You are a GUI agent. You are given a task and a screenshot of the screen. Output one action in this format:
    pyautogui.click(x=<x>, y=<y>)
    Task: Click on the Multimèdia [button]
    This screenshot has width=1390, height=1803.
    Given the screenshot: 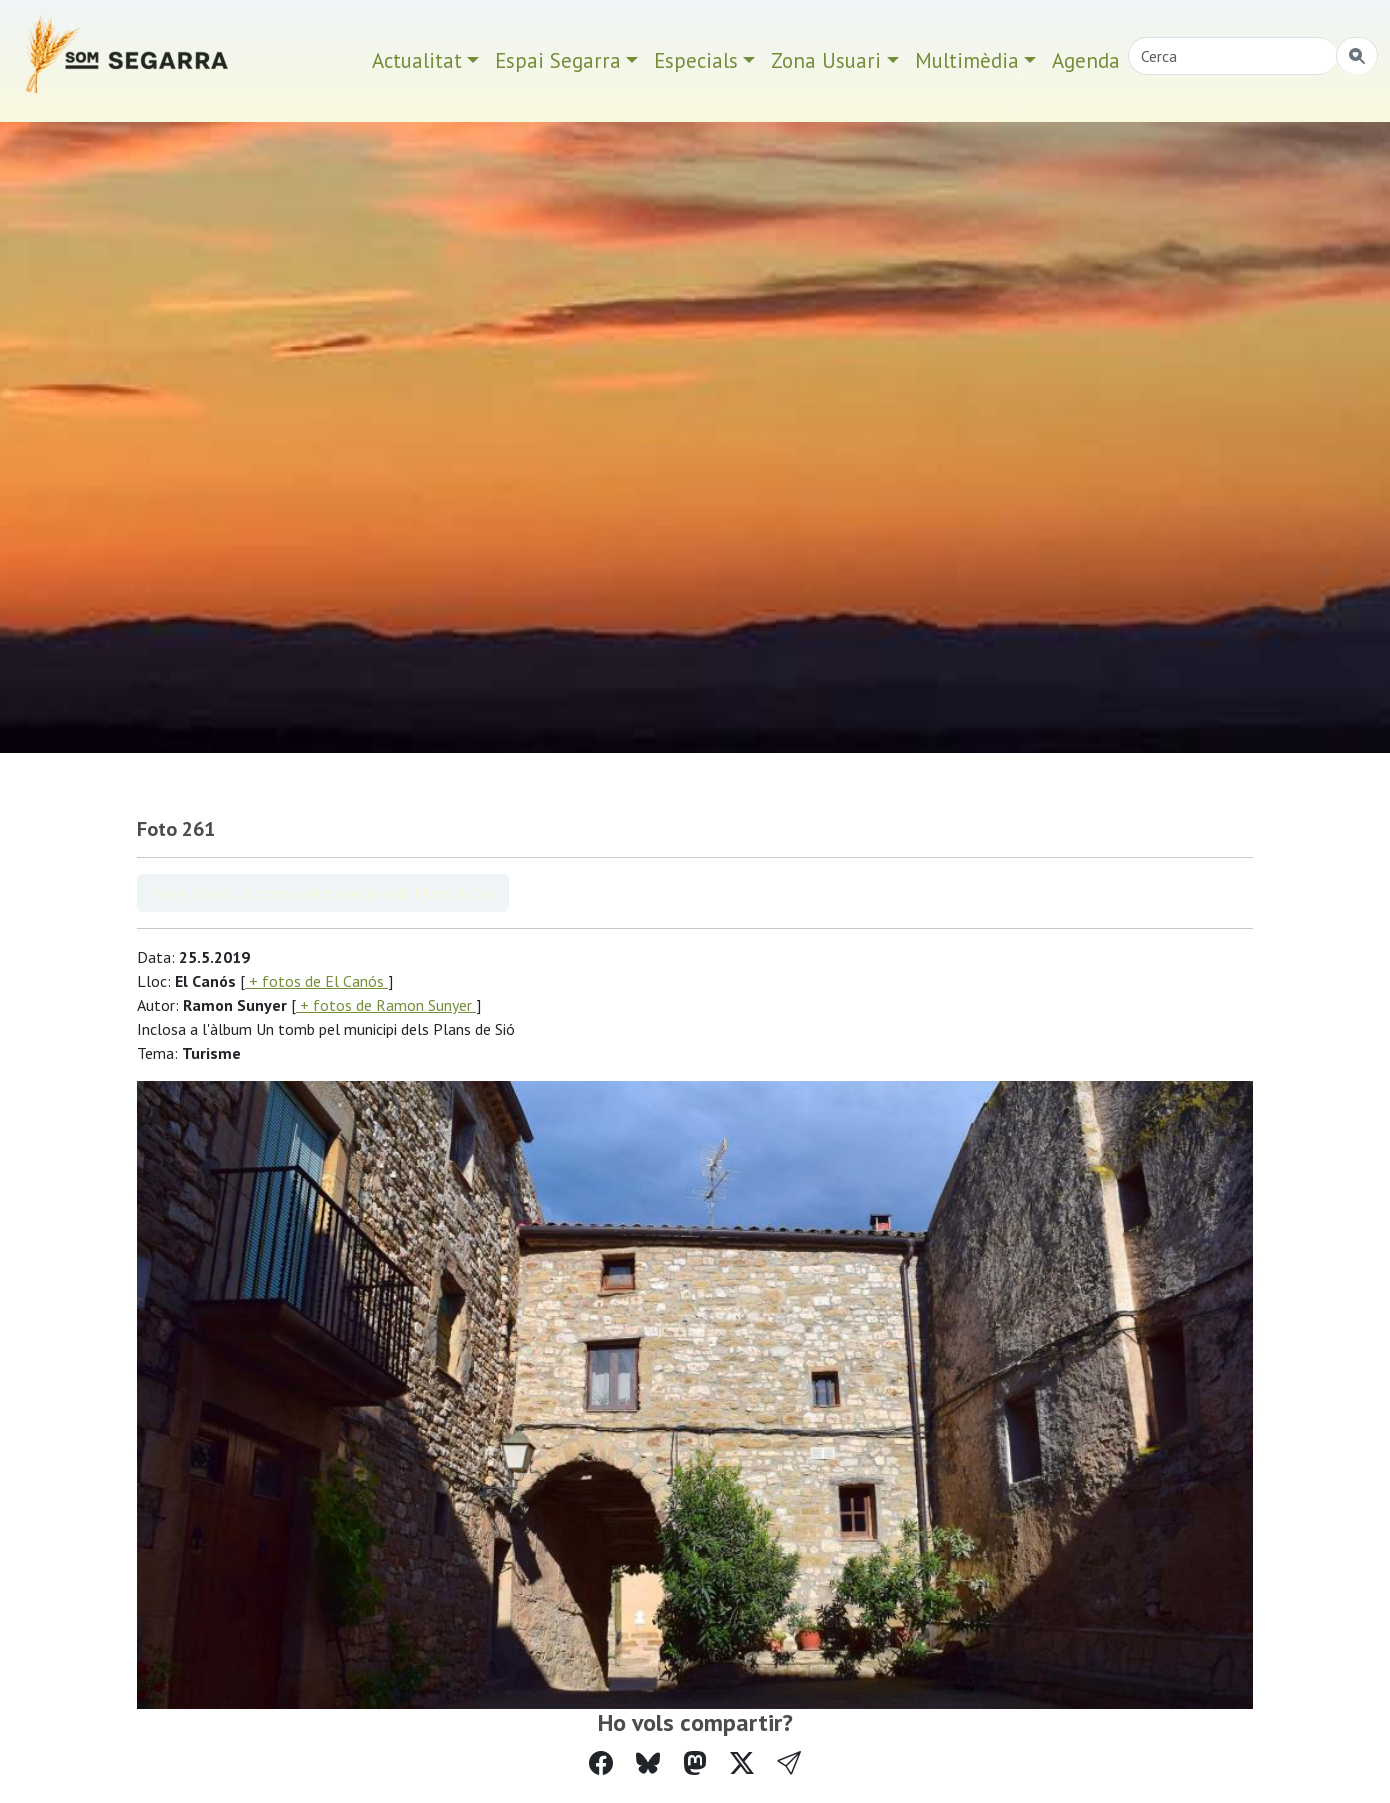 What is the action you would take?
    pyautogui.click(x=967, y=60)
    